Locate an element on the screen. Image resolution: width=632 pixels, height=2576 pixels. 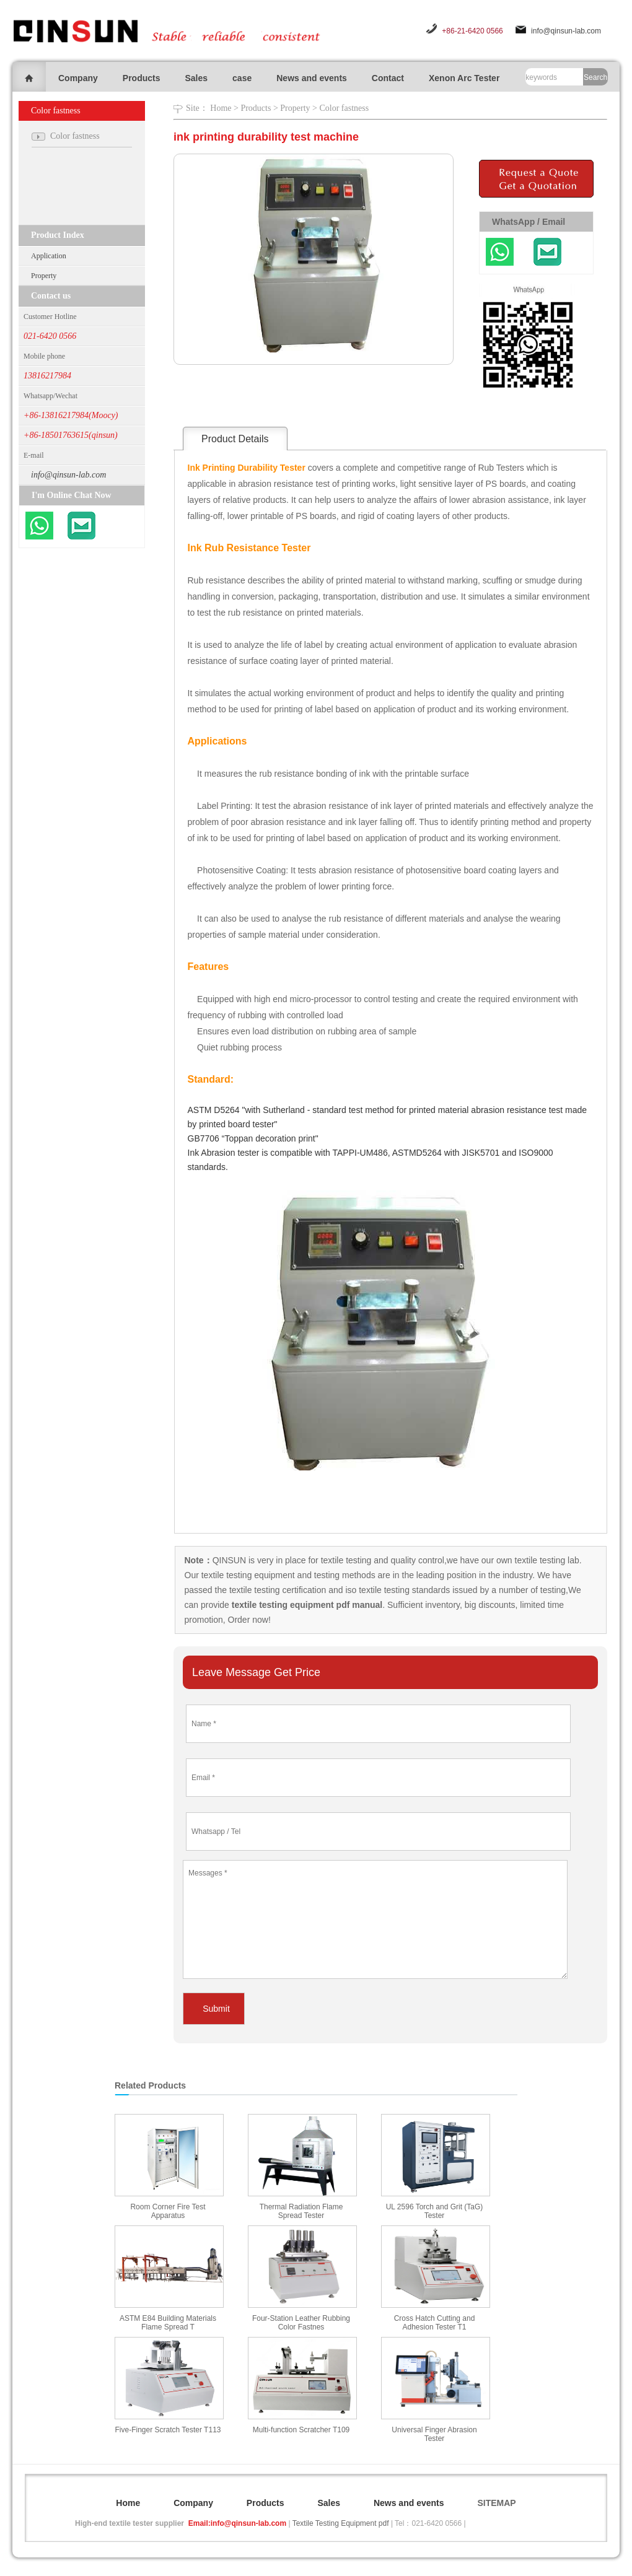
Thermal Radiation Flame Spread Tester is located at coordinates (301, 2211).